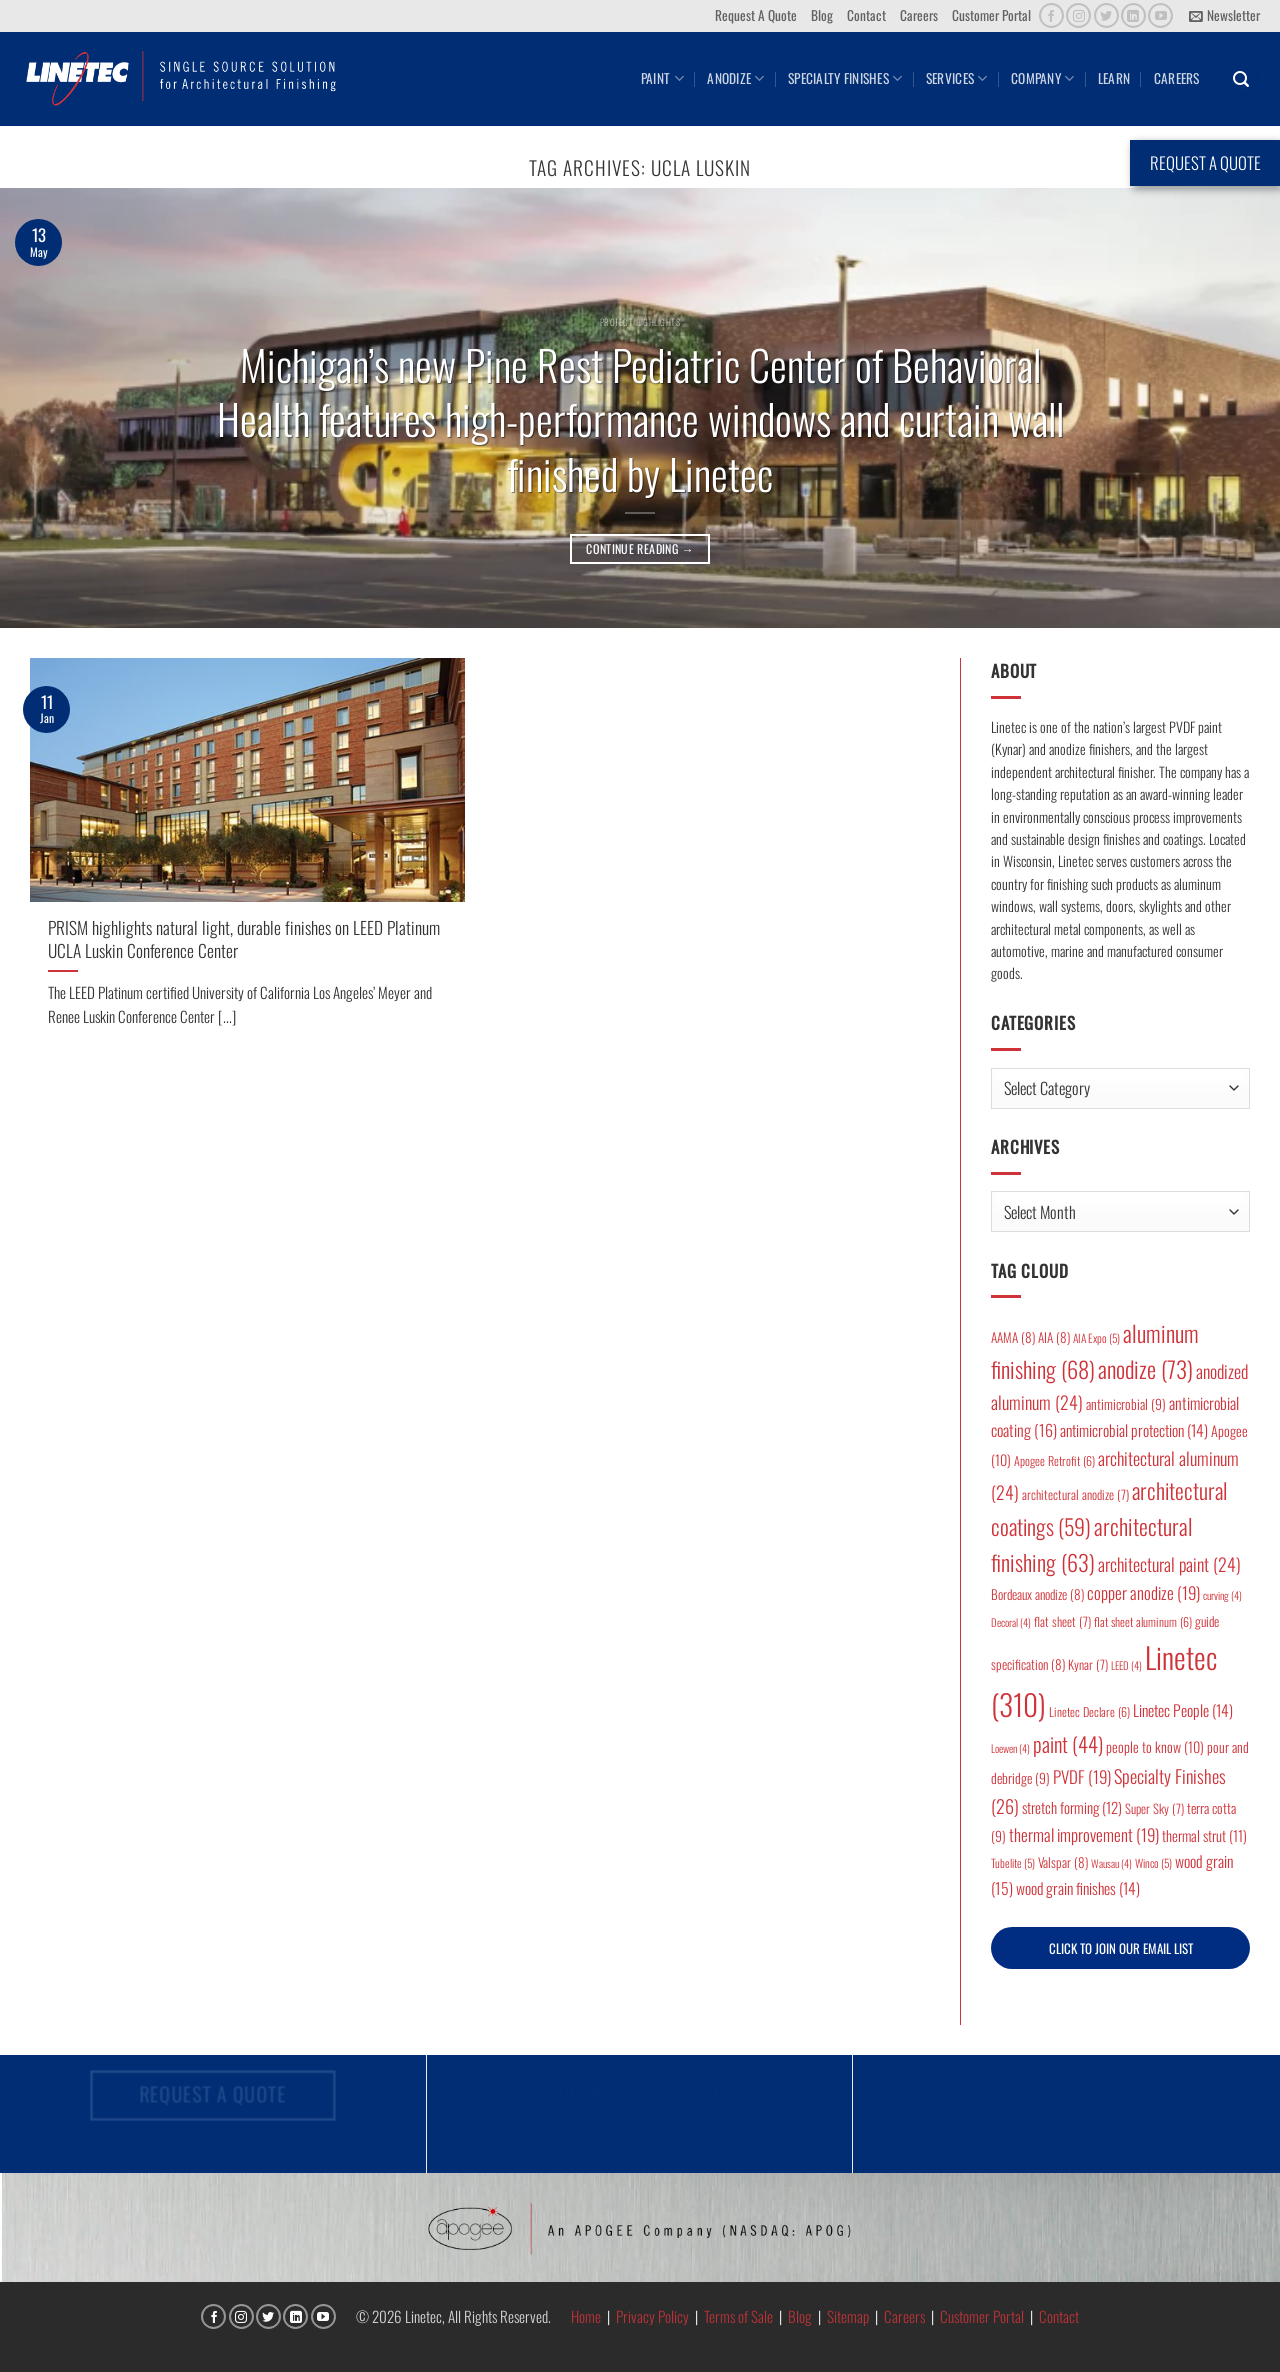  What do you see at coordinates (1145, 1369) in the screenshot?
I see `anodize [anodize (73 items)]` at bounding box center [1145, 1369].